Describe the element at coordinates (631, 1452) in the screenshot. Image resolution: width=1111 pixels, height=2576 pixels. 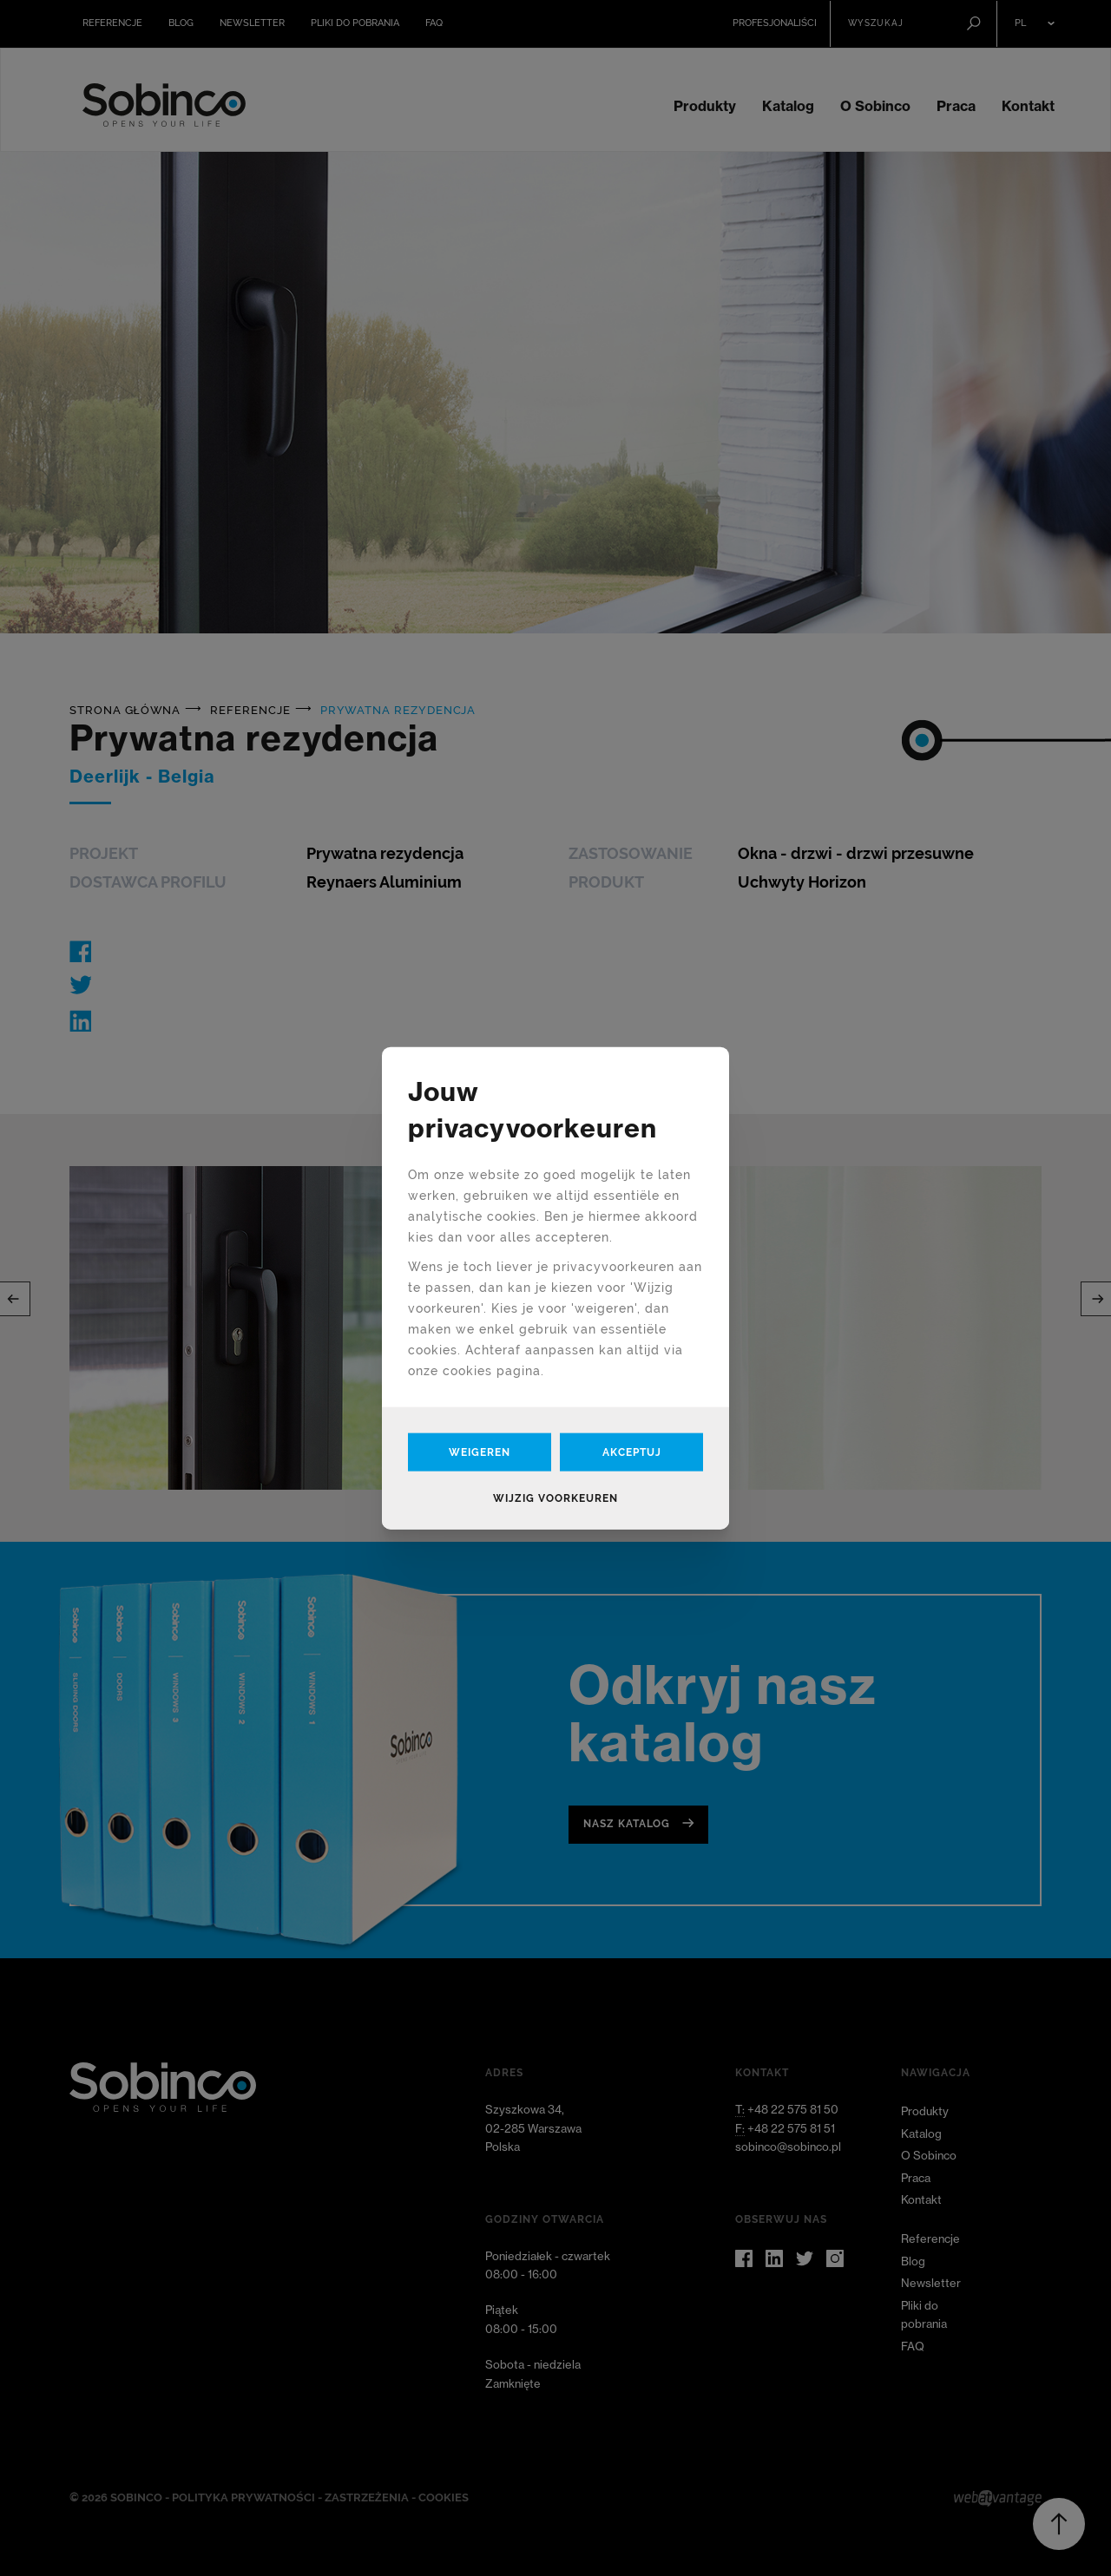
I see `Akceptuj` at that location.